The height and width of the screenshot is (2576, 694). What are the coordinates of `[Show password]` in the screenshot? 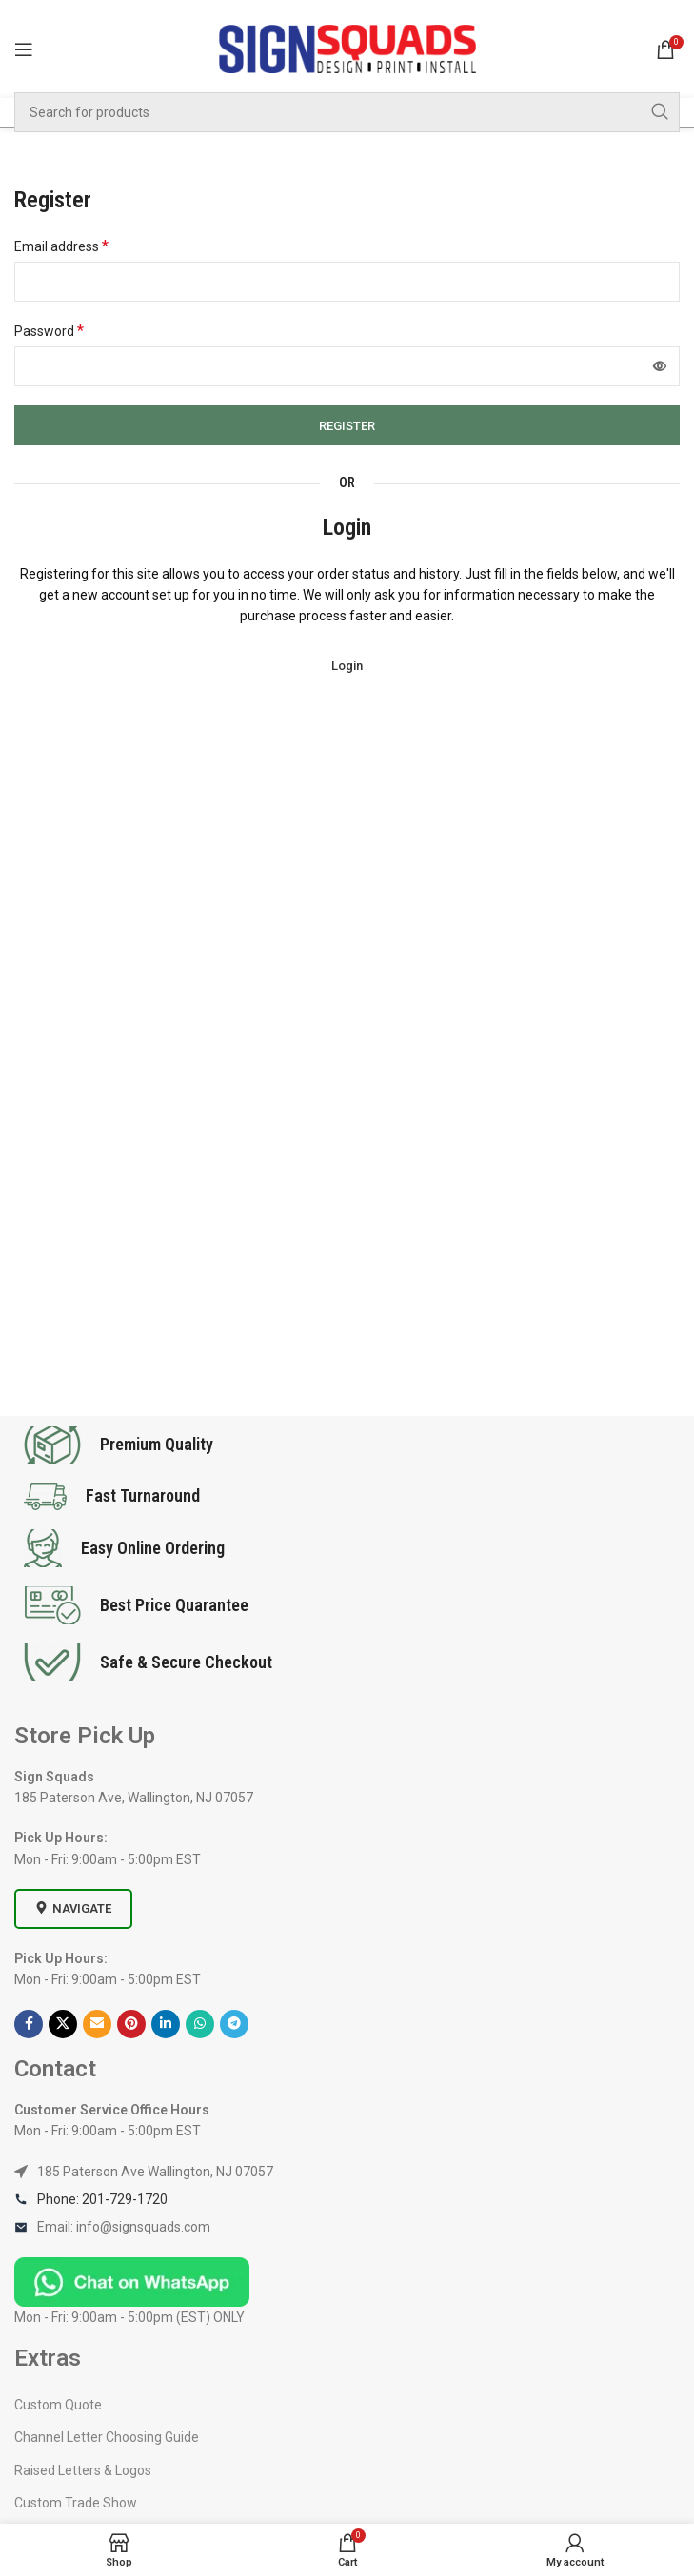 It's located at (660, 366).